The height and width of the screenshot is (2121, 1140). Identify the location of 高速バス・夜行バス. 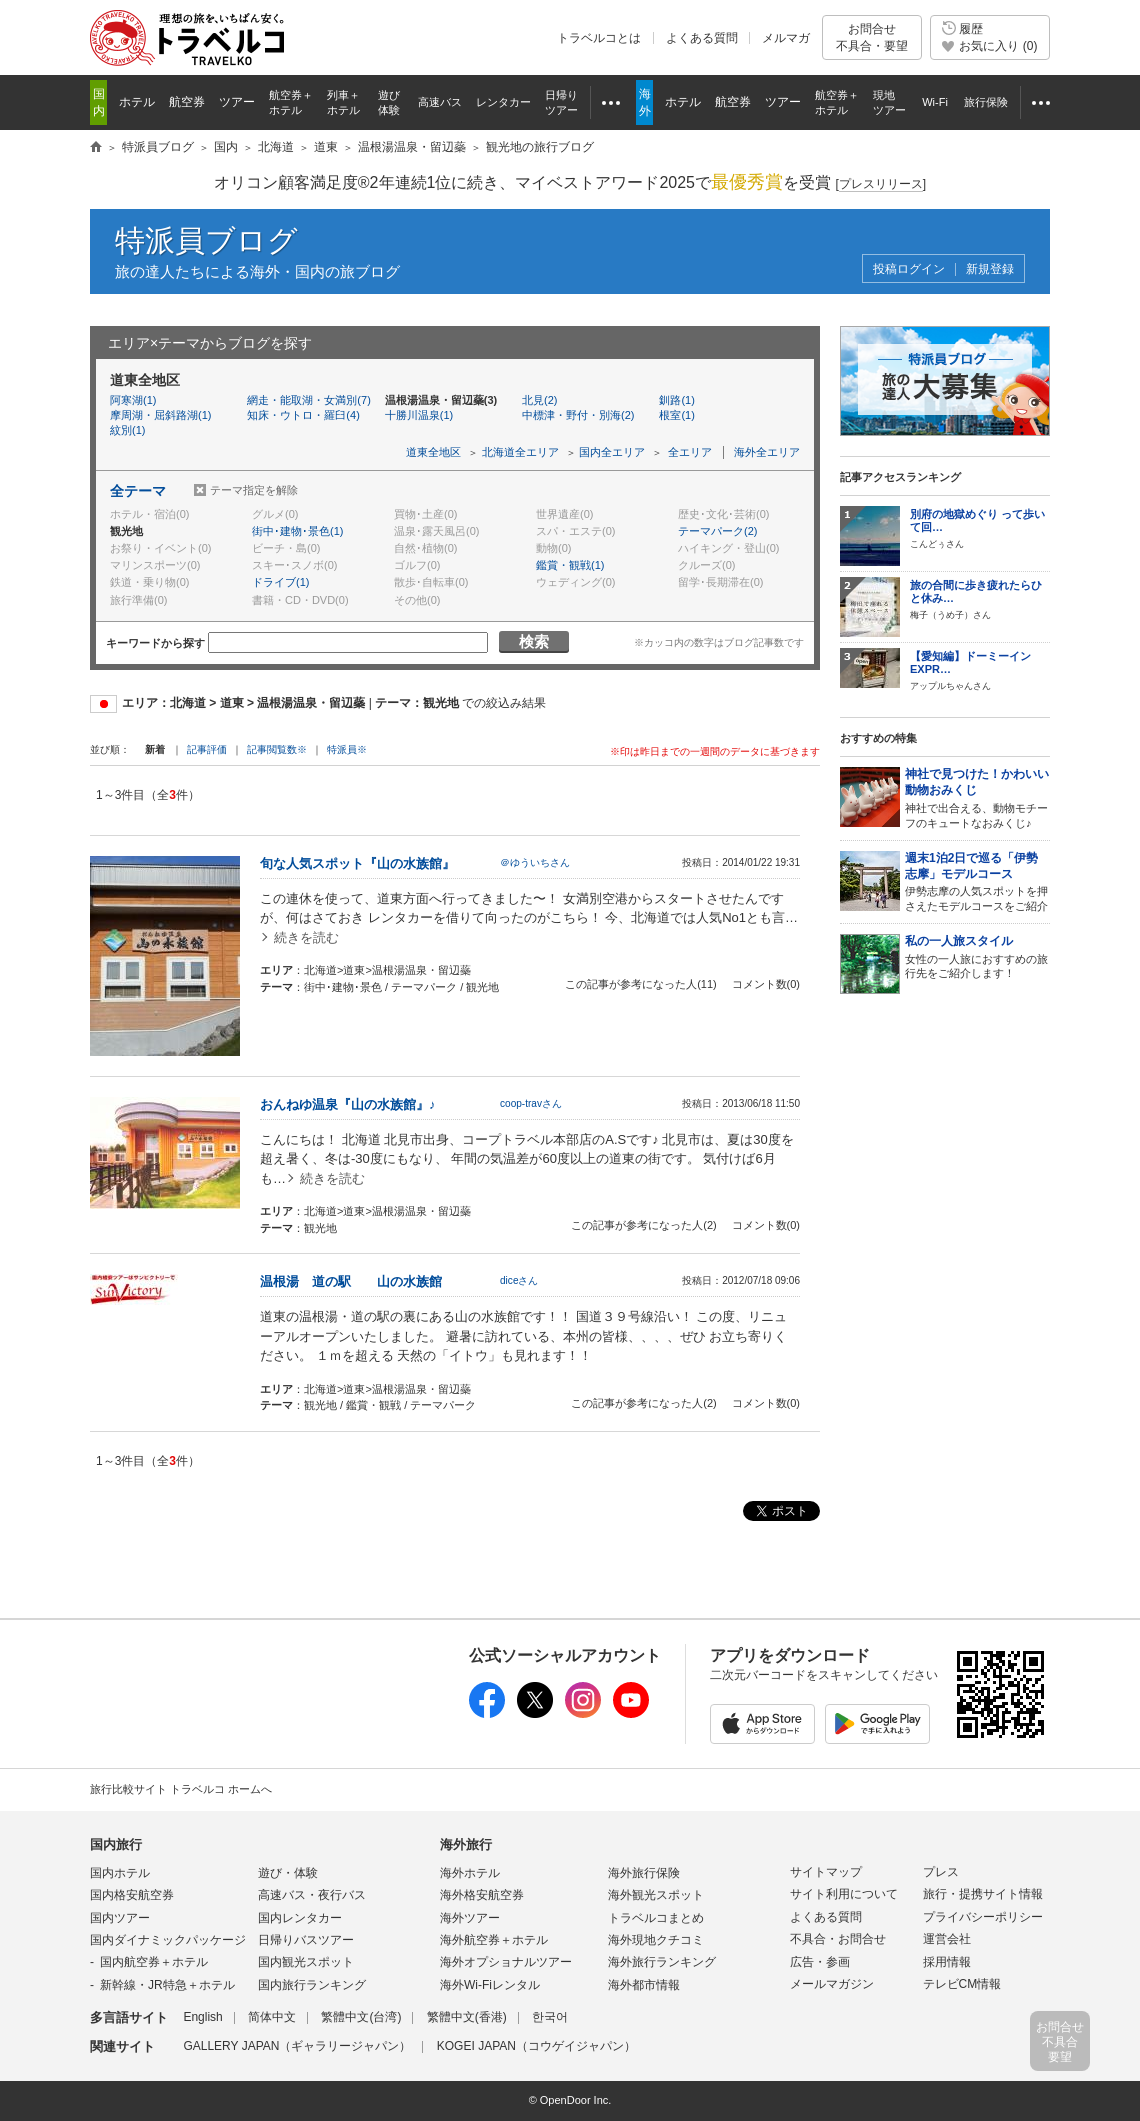
(312, 1895).